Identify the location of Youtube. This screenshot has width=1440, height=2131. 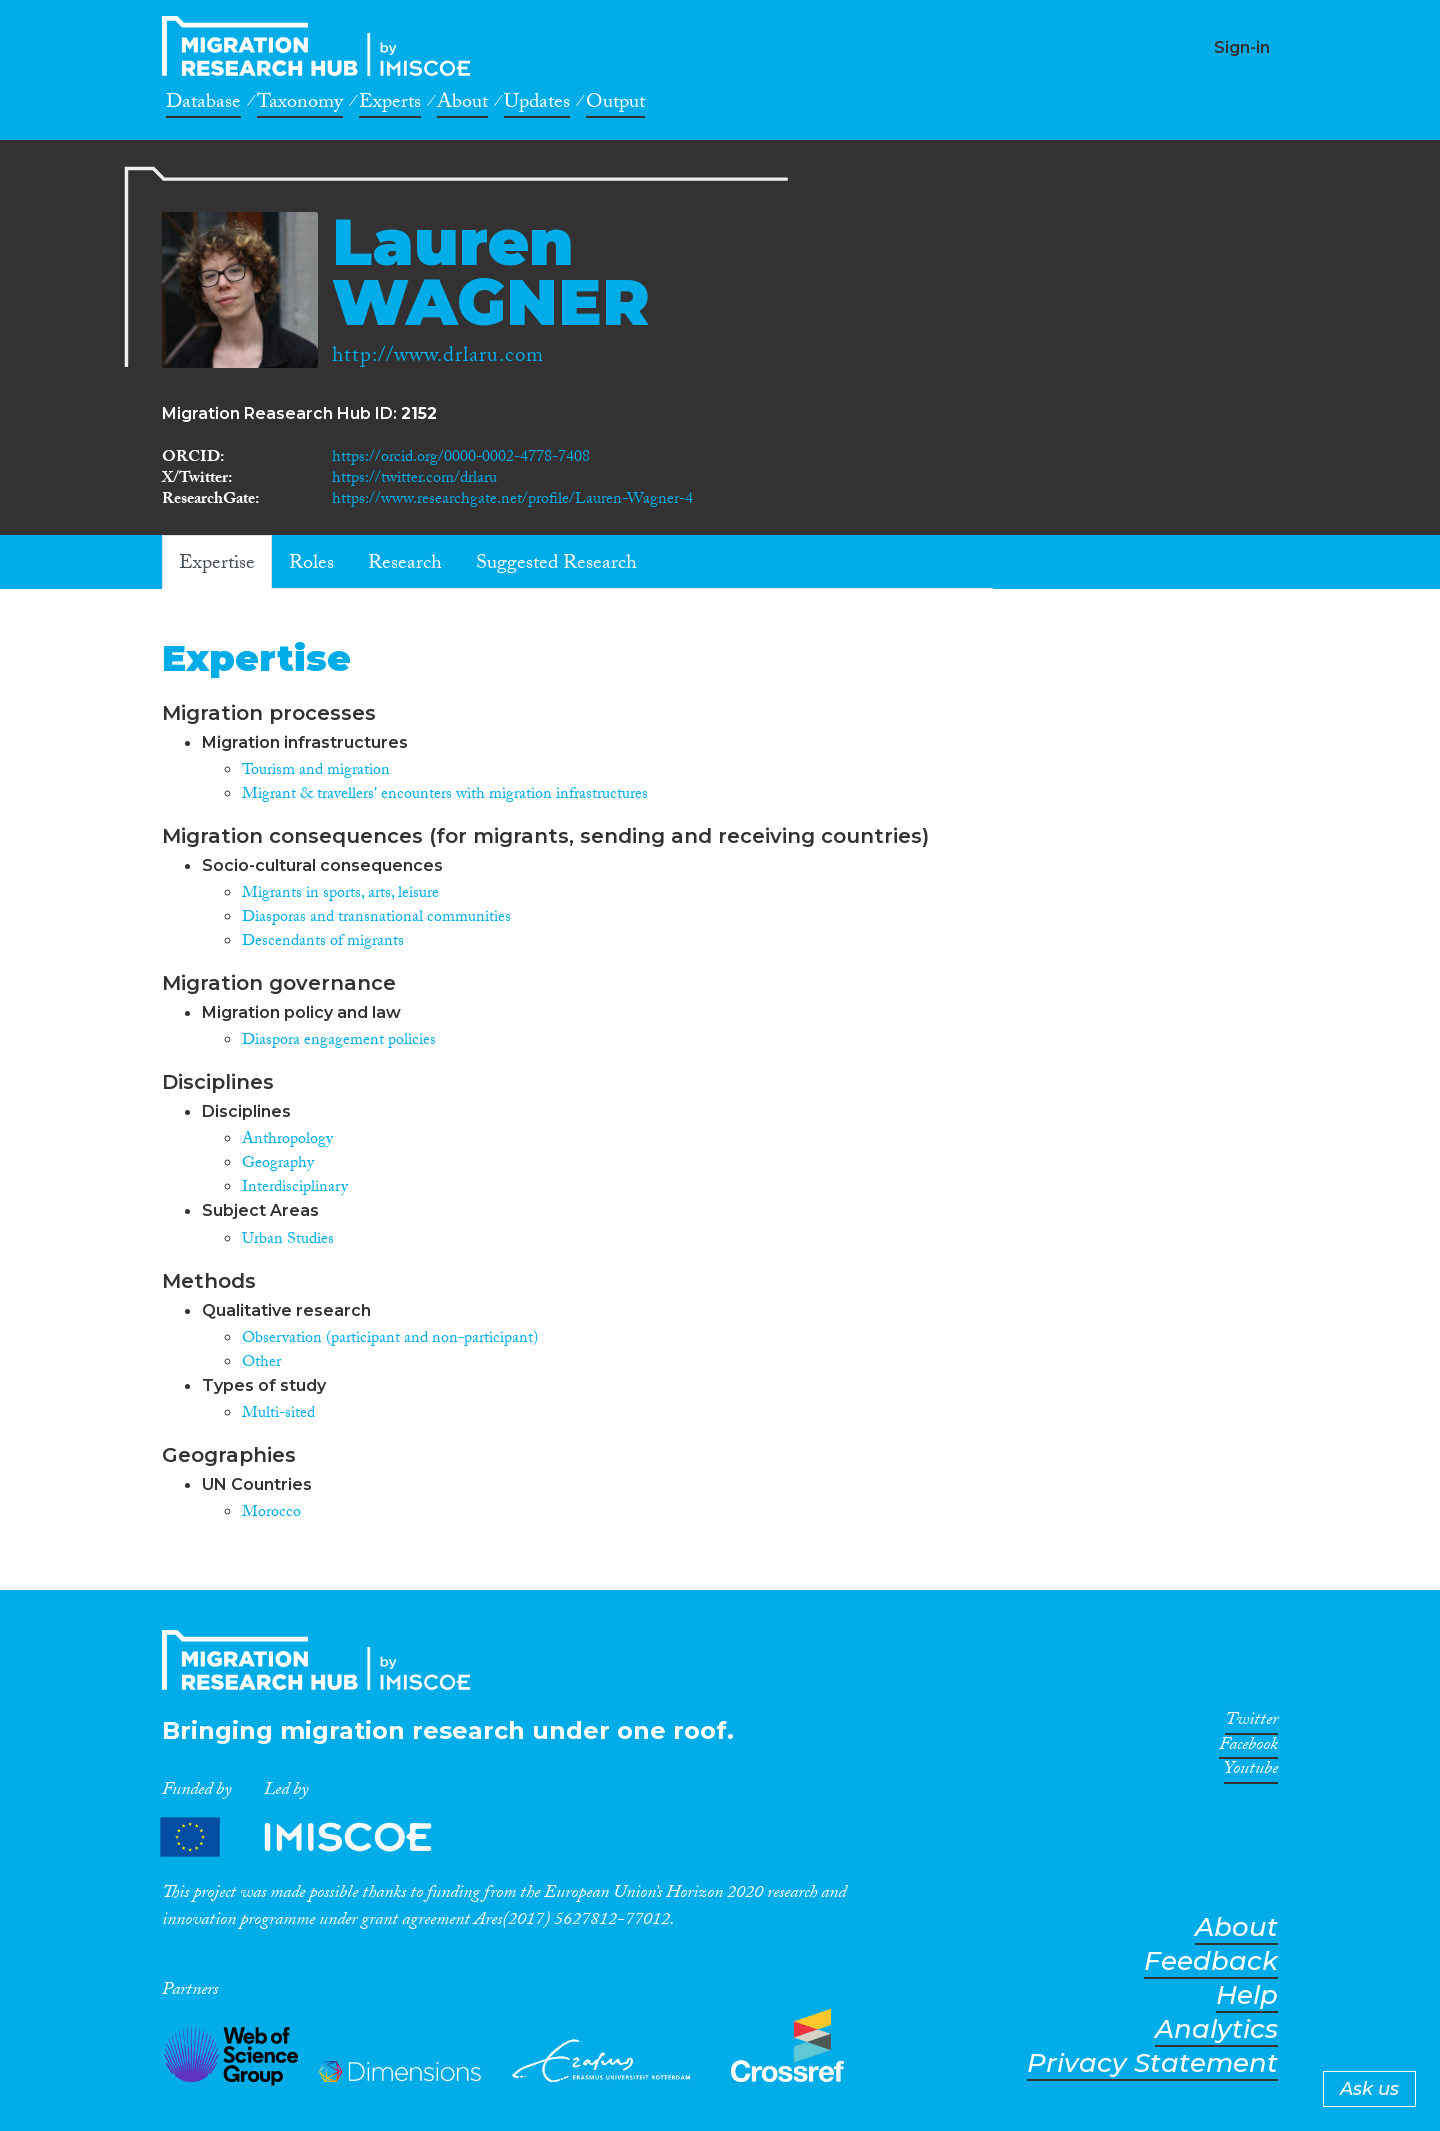
(1251, 1772).